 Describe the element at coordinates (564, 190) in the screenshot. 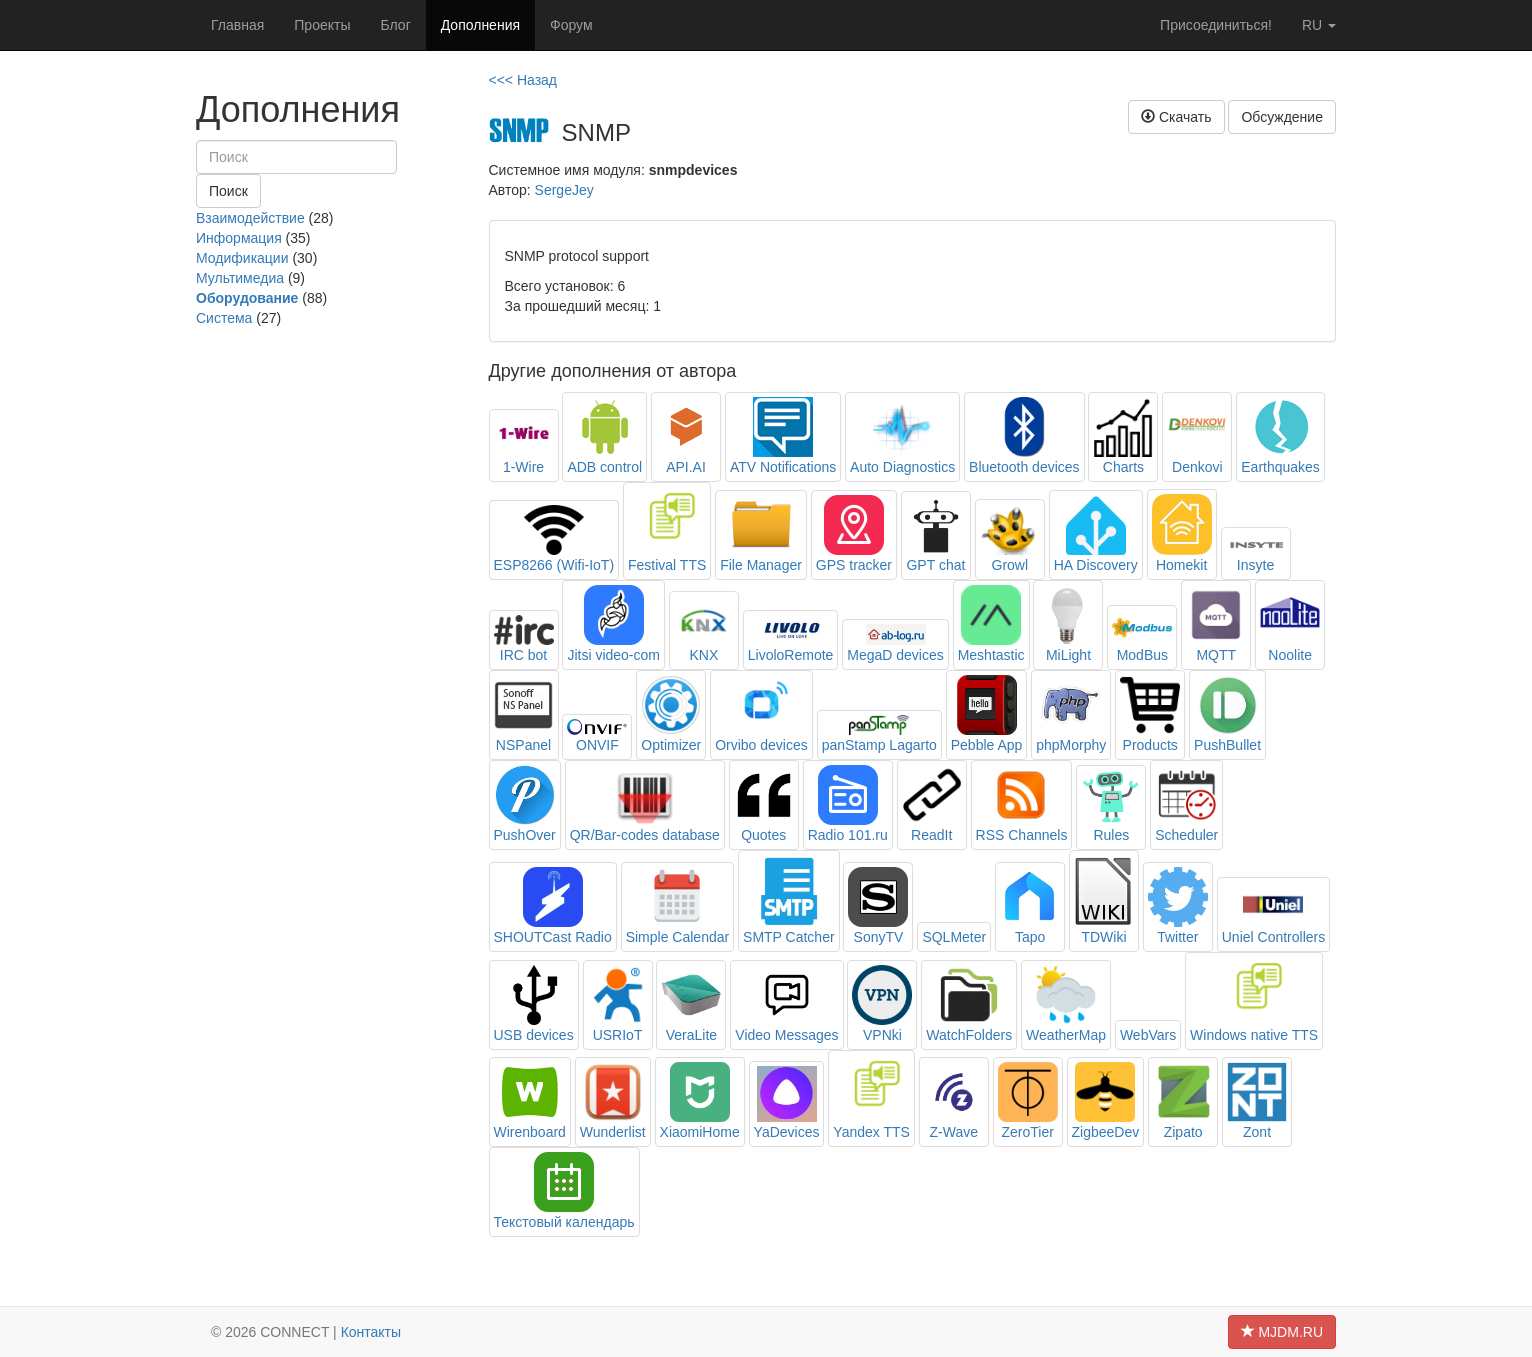

I see `SergeJey` at that location.